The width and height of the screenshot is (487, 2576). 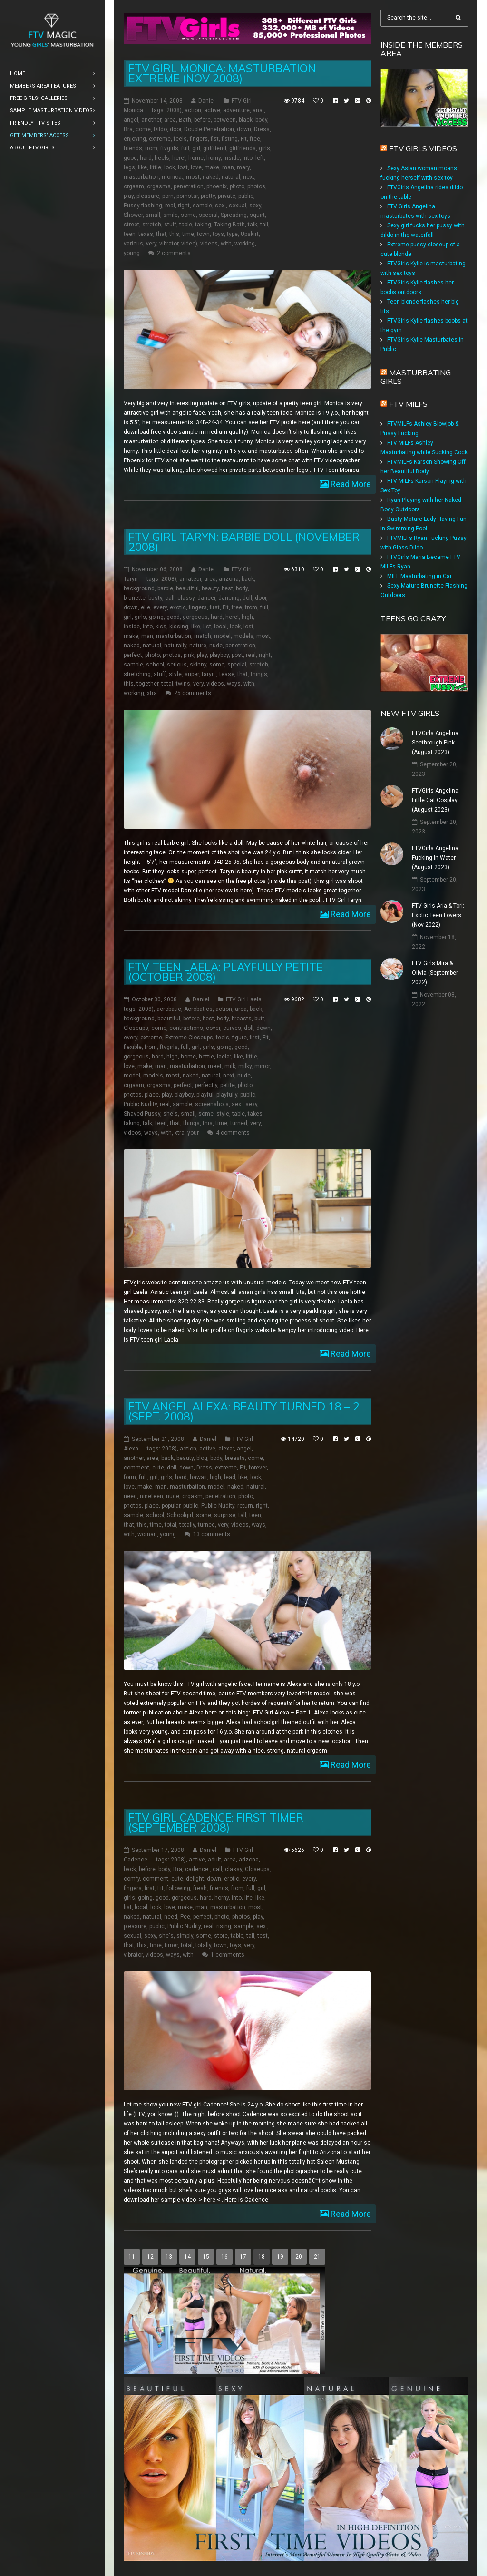 What do you see at coordinates (171, 1945) in the screenshot?
I see `timer` at bounding box center [171, 1945].